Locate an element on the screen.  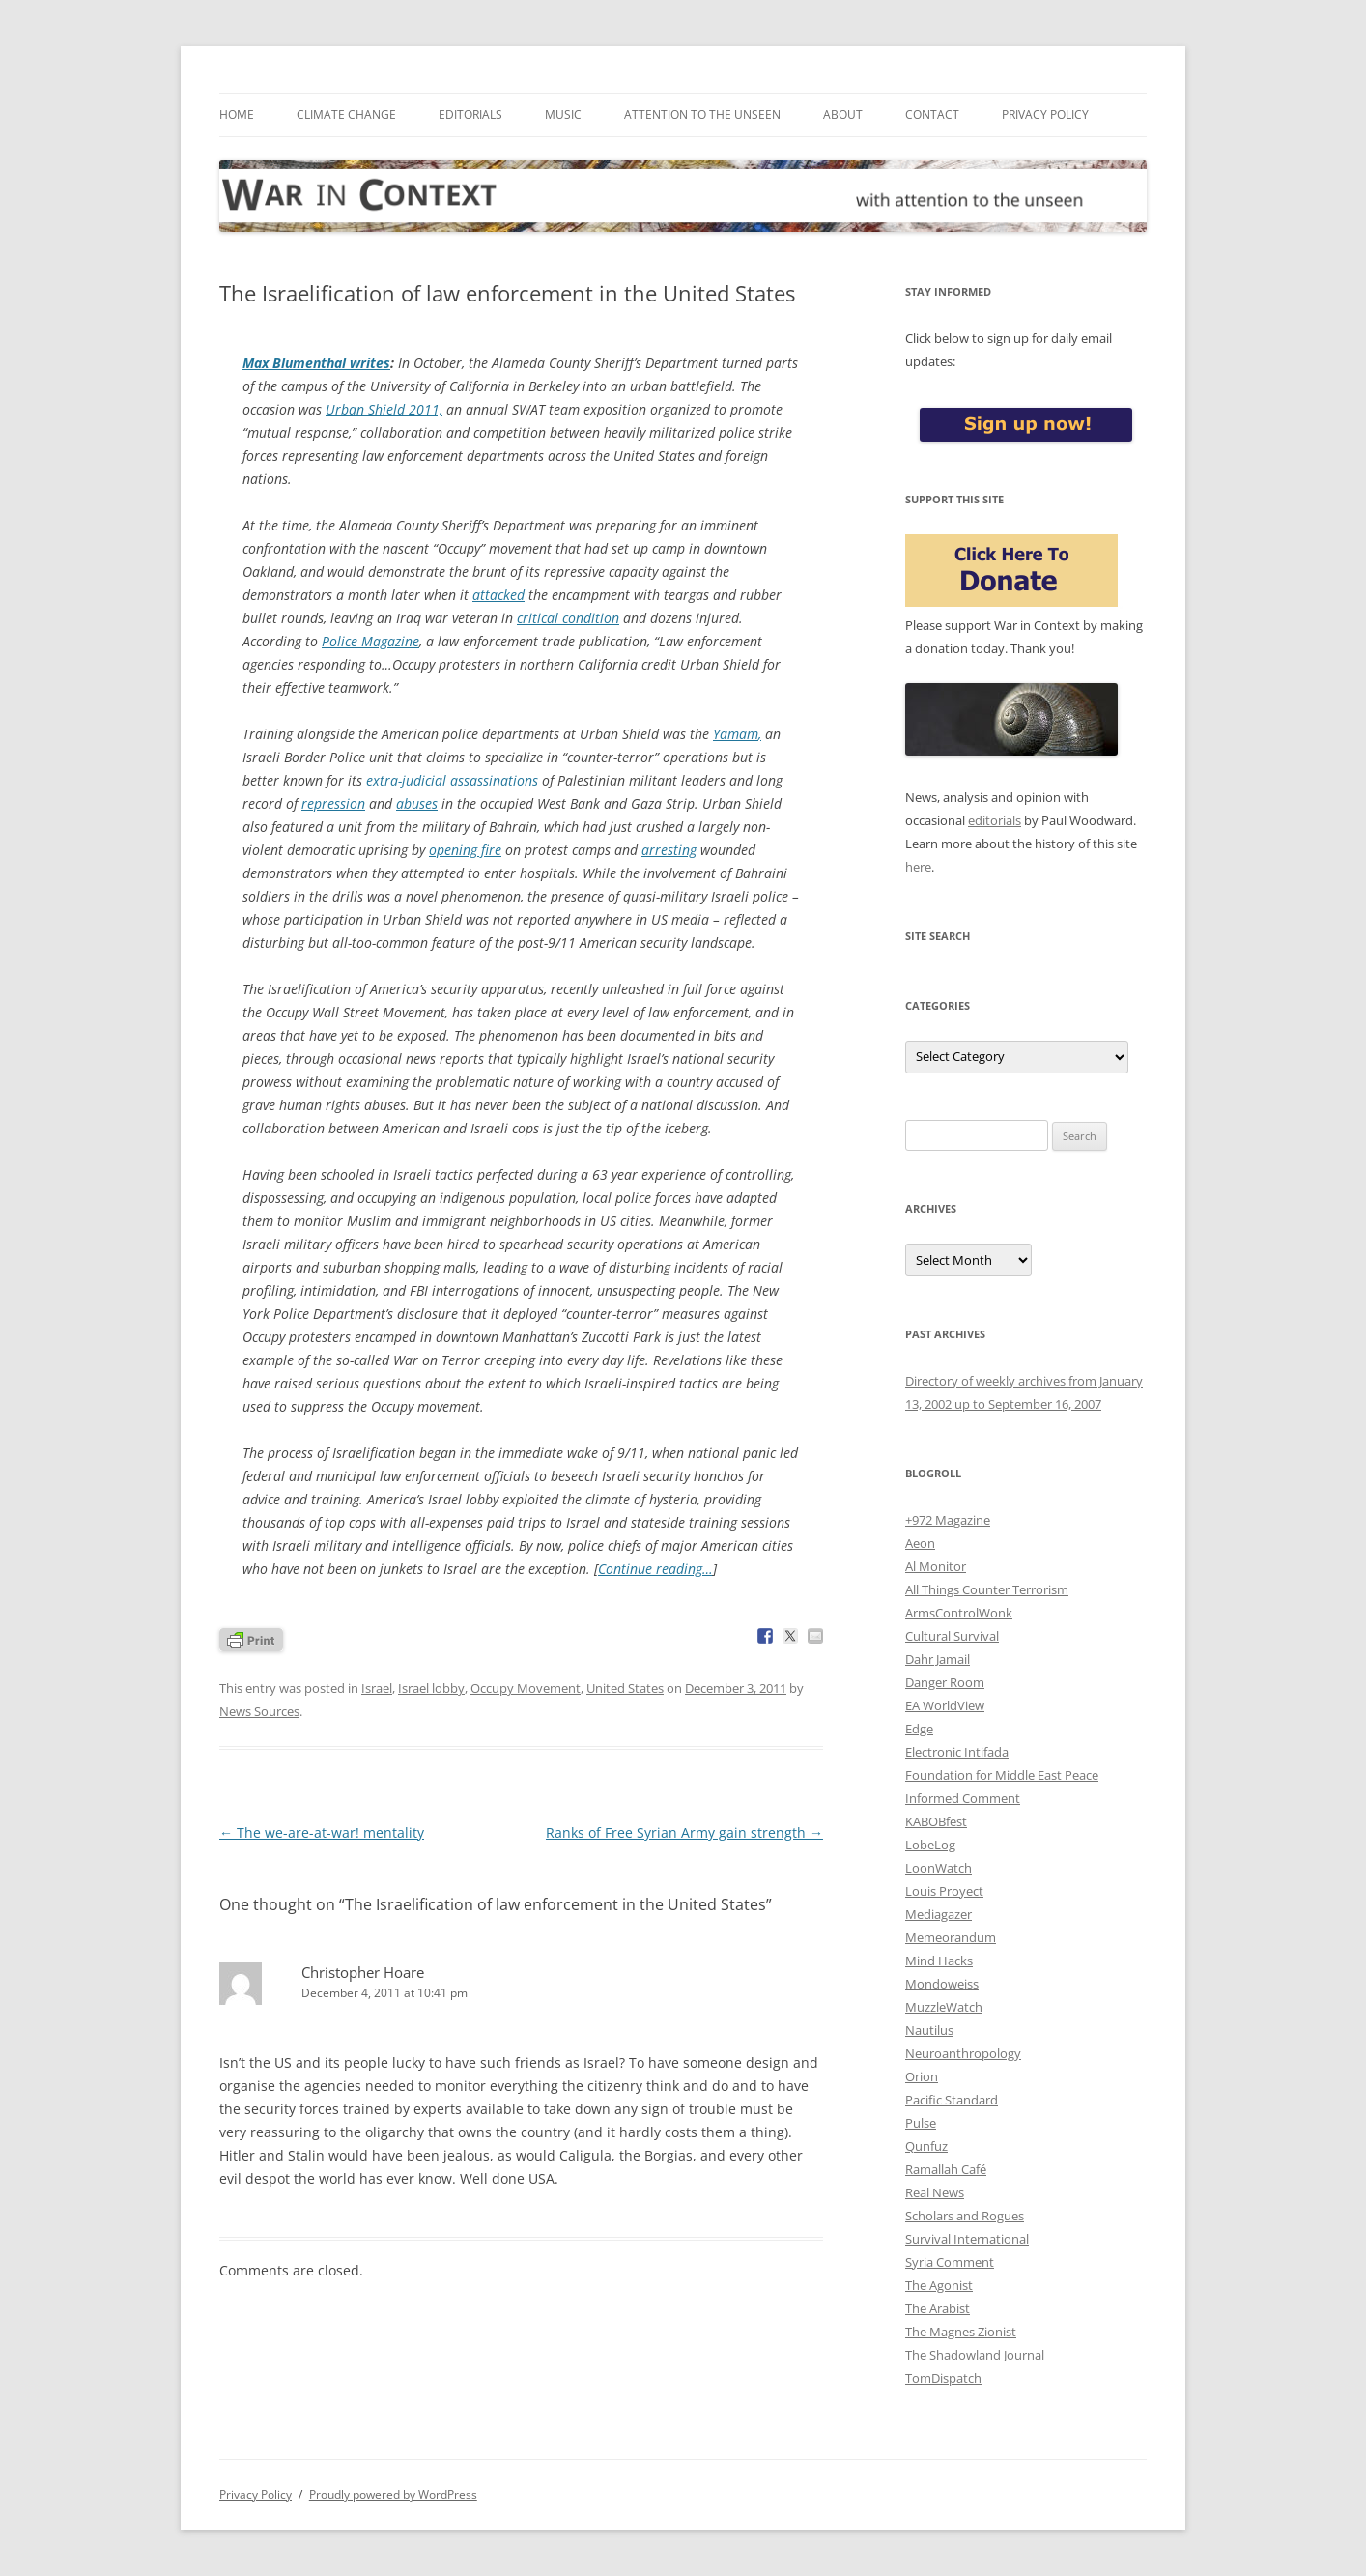
repression is located at coordinates (333, 803).